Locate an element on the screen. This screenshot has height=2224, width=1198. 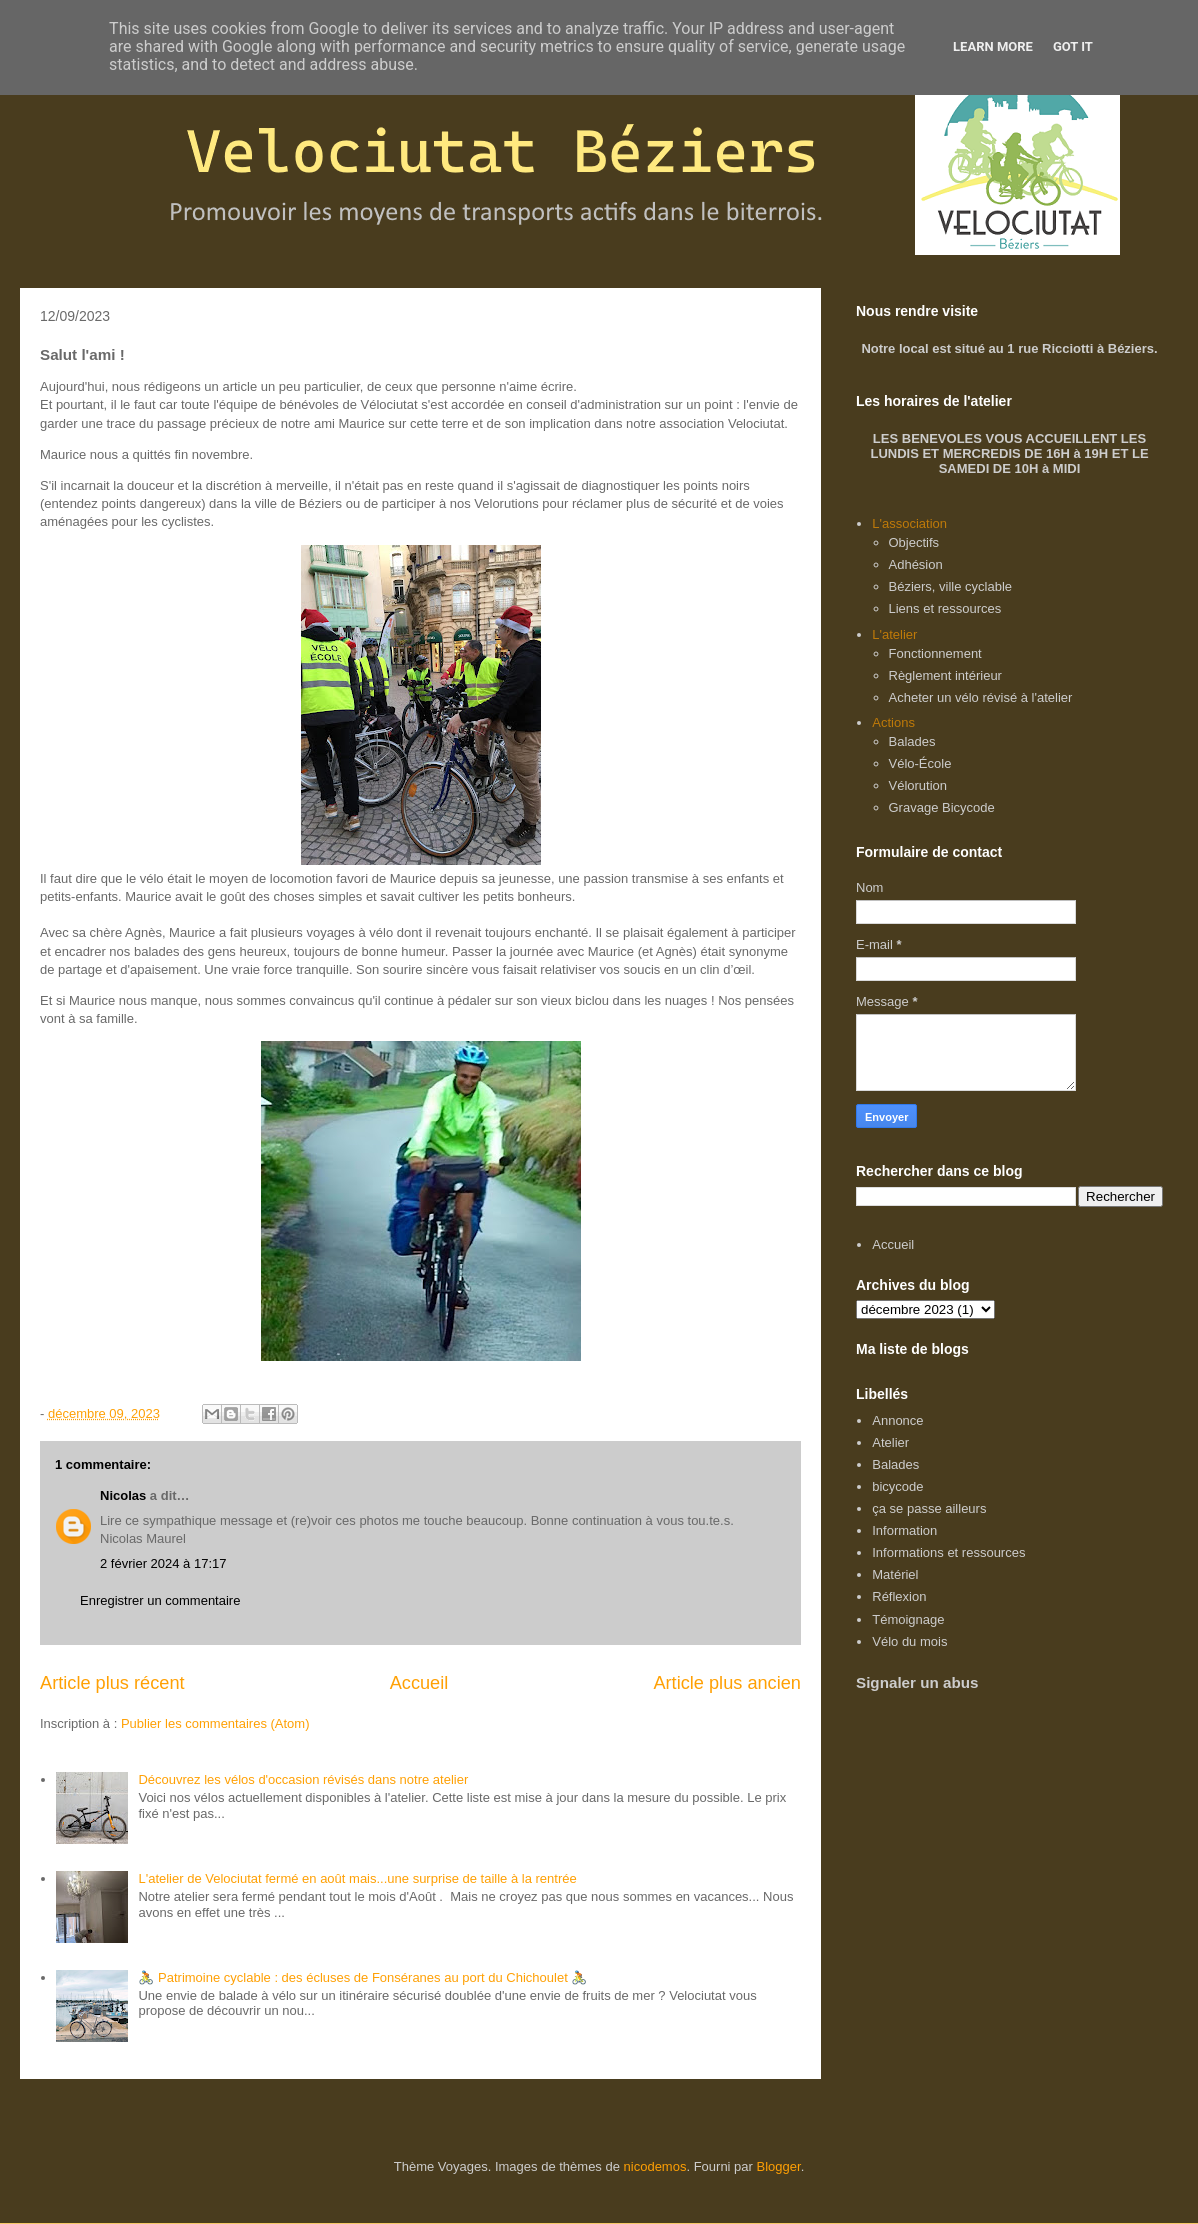
Règlement intérieur is located at coordinates (945, 675).